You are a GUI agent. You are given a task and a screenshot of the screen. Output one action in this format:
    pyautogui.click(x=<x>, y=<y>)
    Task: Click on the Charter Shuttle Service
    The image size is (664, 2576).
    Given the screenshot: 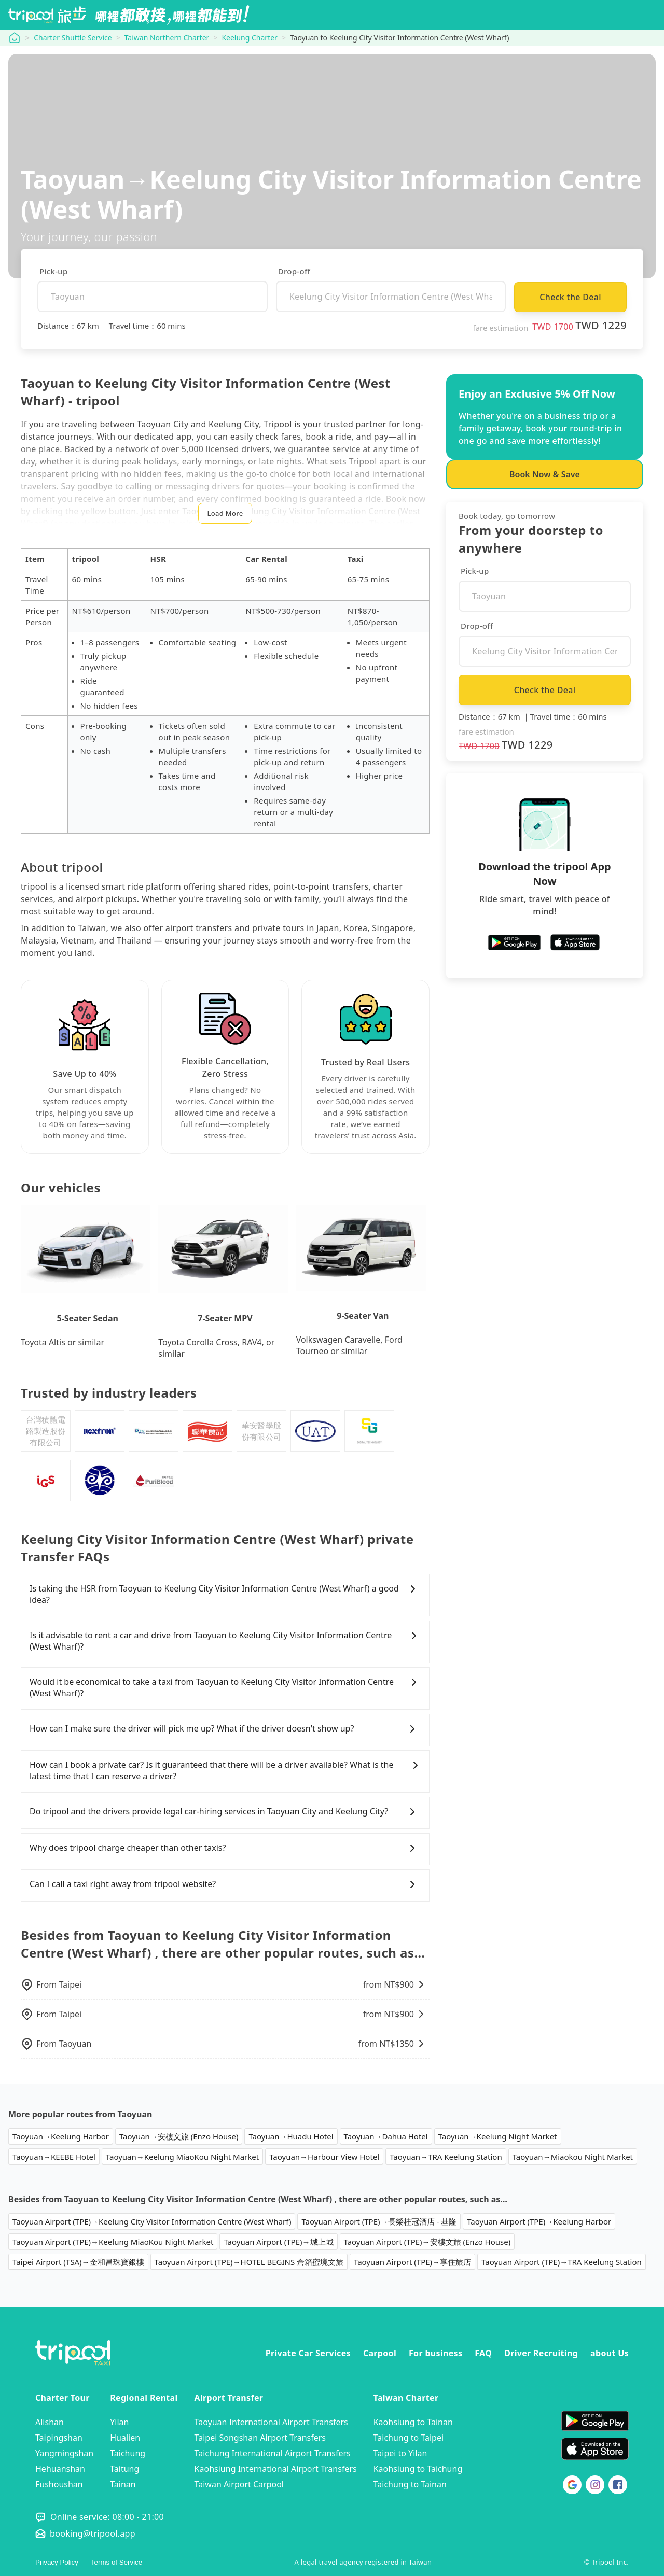 What is the action you would take?
    pyautogui.click(x=73, y=38)
    